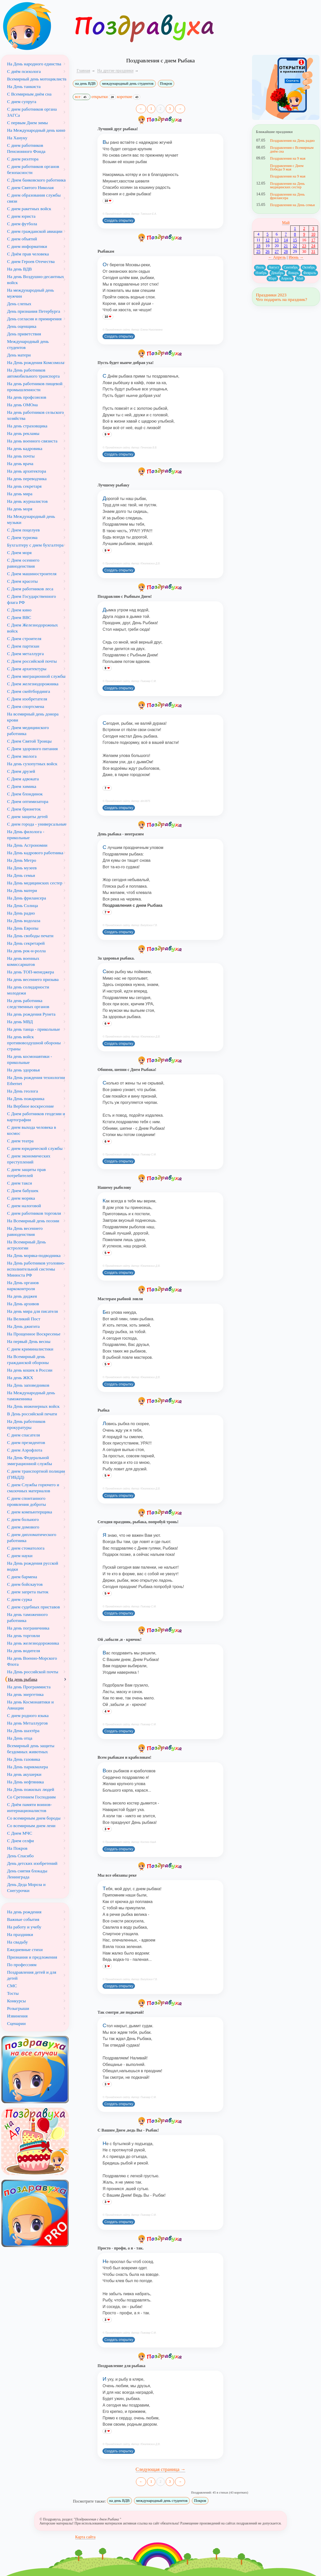  I want to click on С Днем спортсмена, so click(25, 706).